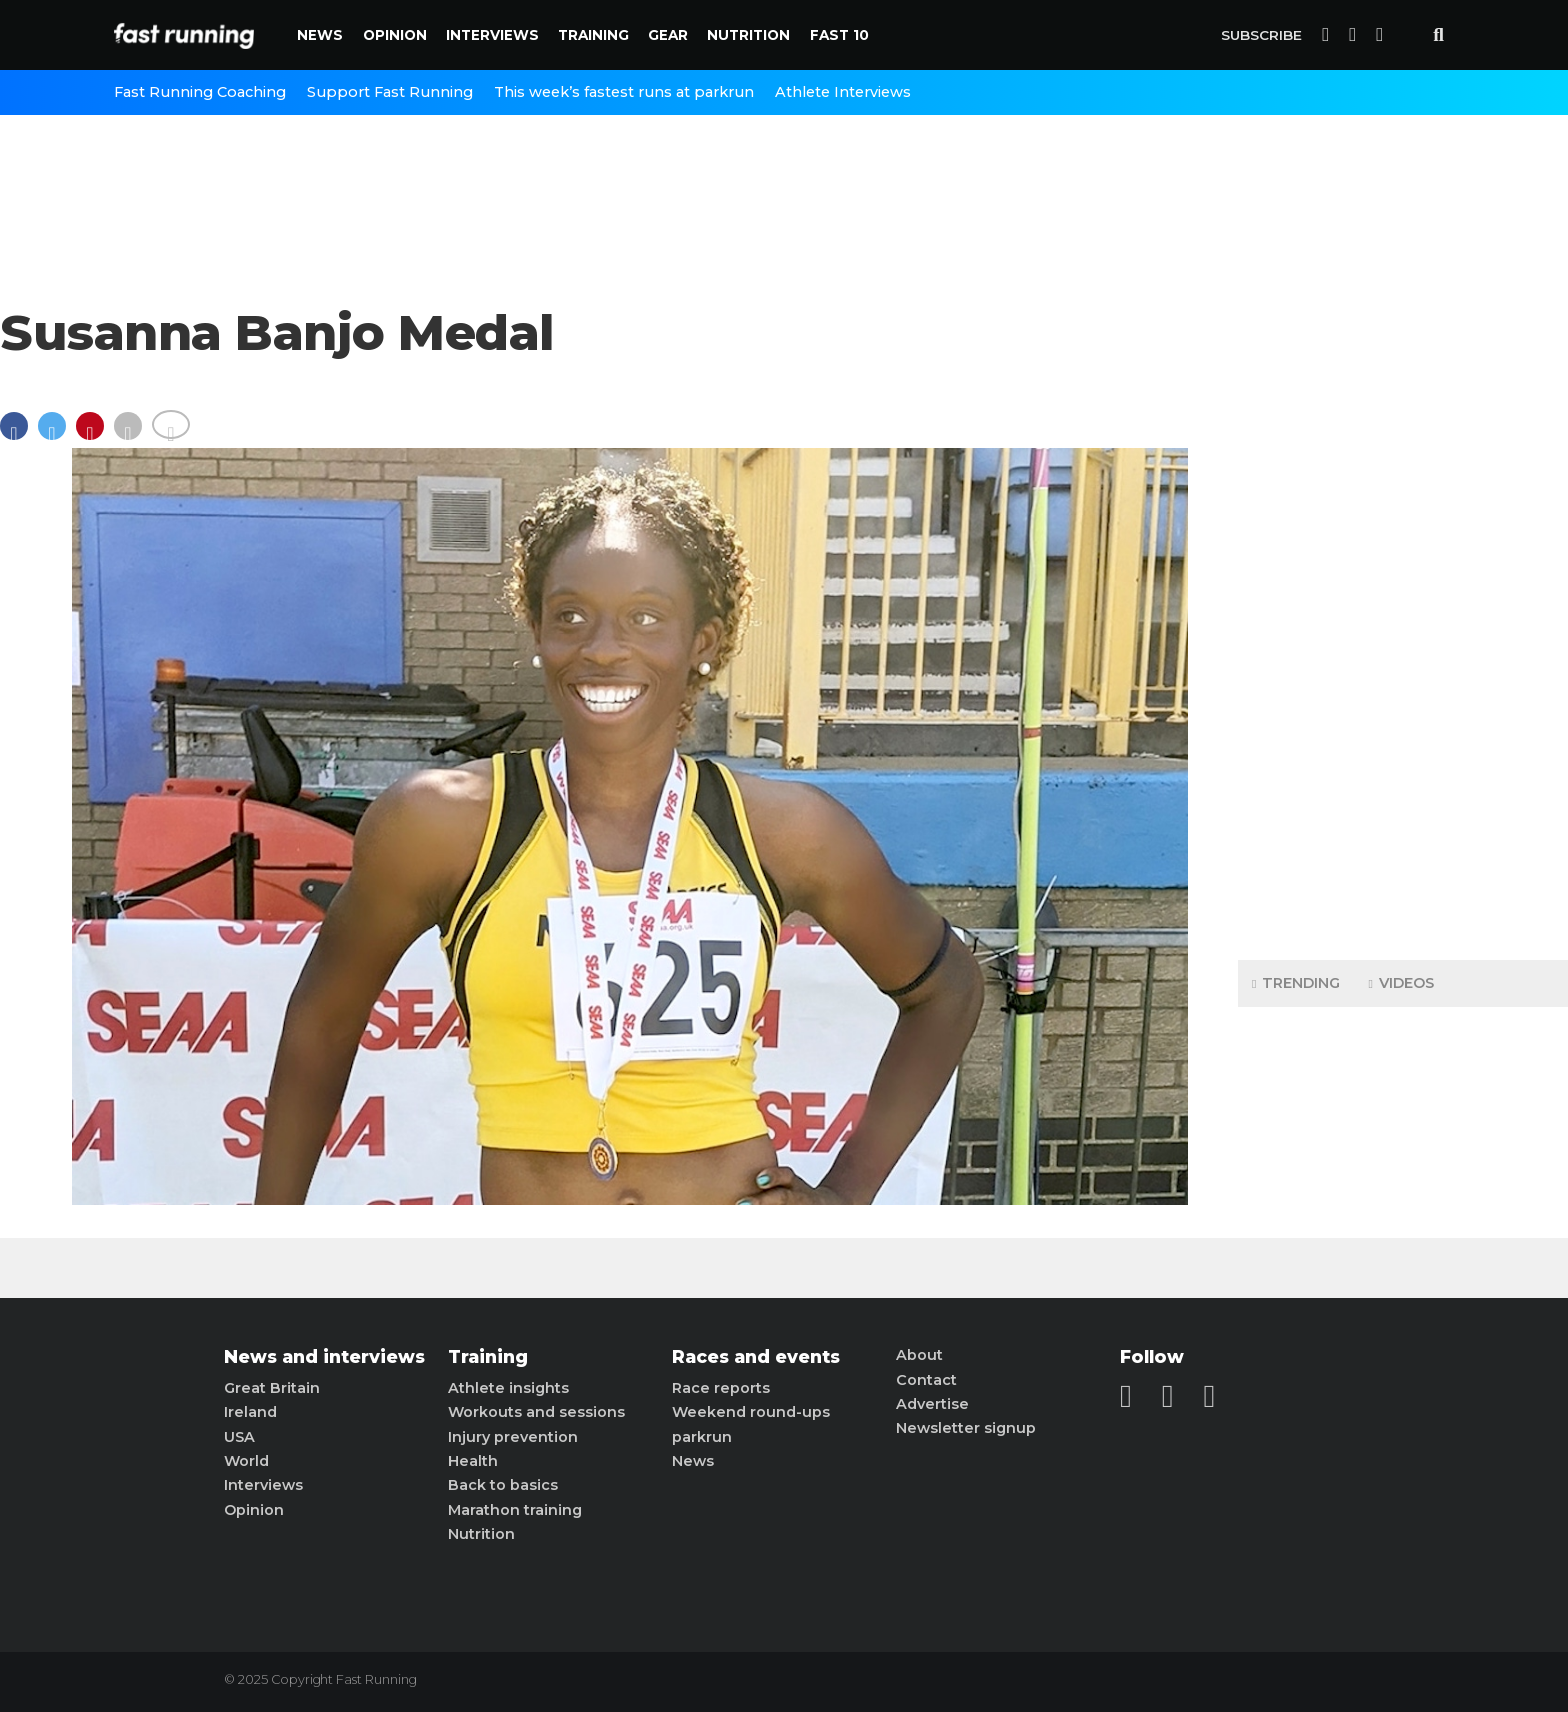 Image resolution: width=1568 pixels, height=1712 pixels. What do you see at coordinates (324, 1357) in the screenshot?
I see `News and interviews` at bounding box center [324, 1357].